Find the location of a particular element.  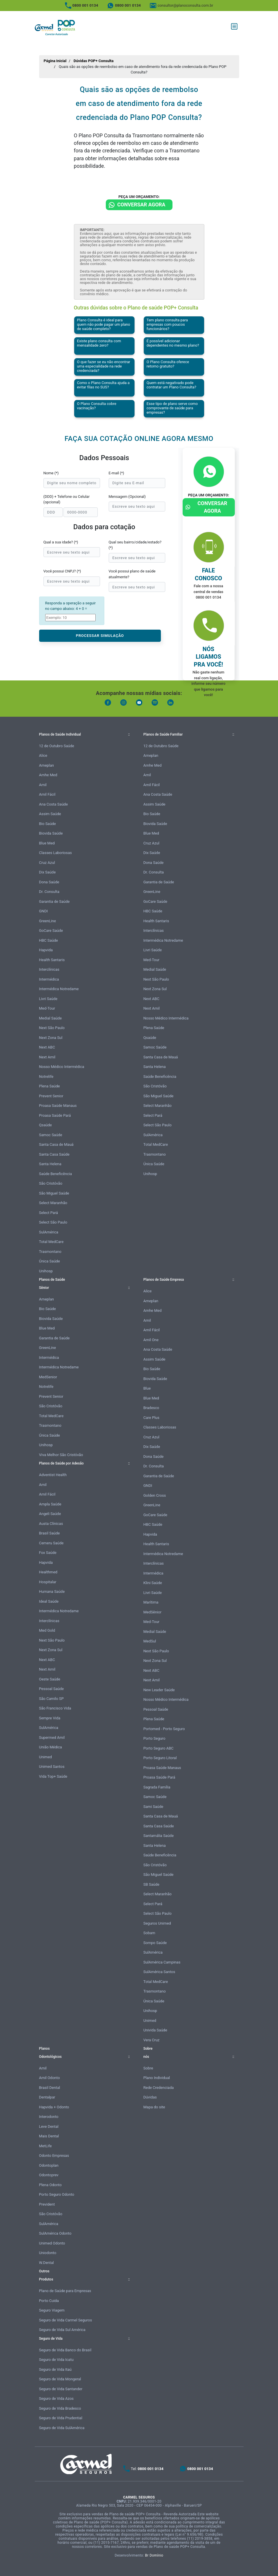

Care Plus is located at coordinates (151, 1417).